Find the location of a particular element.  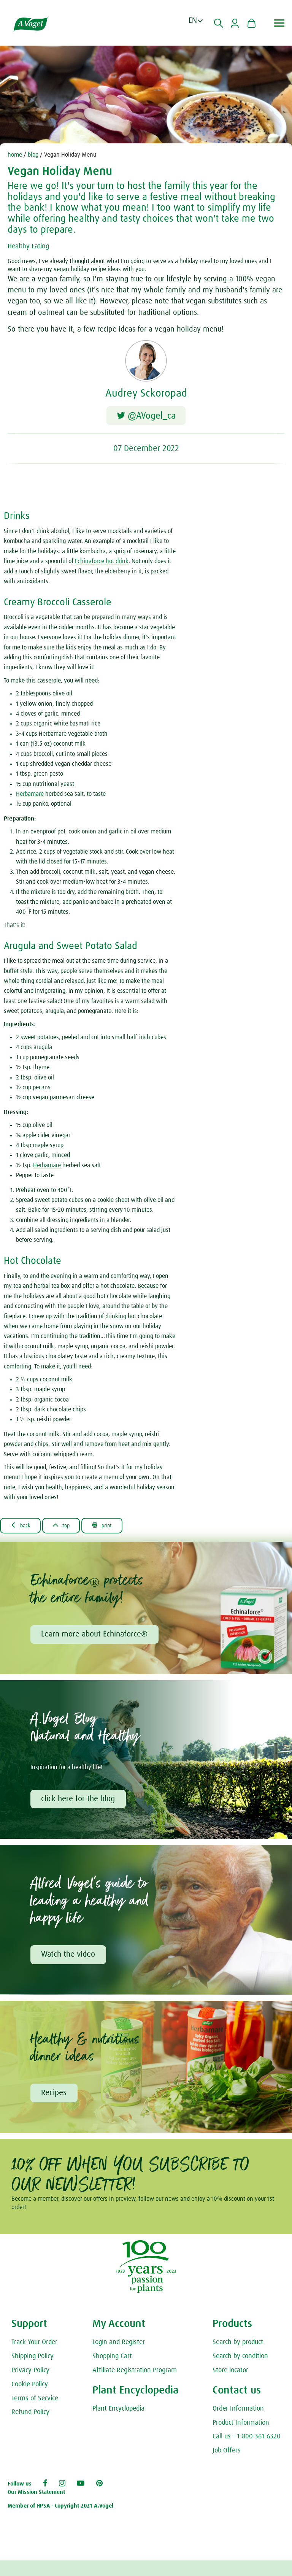

click here for the blog is located at coordinates (79, 1804).